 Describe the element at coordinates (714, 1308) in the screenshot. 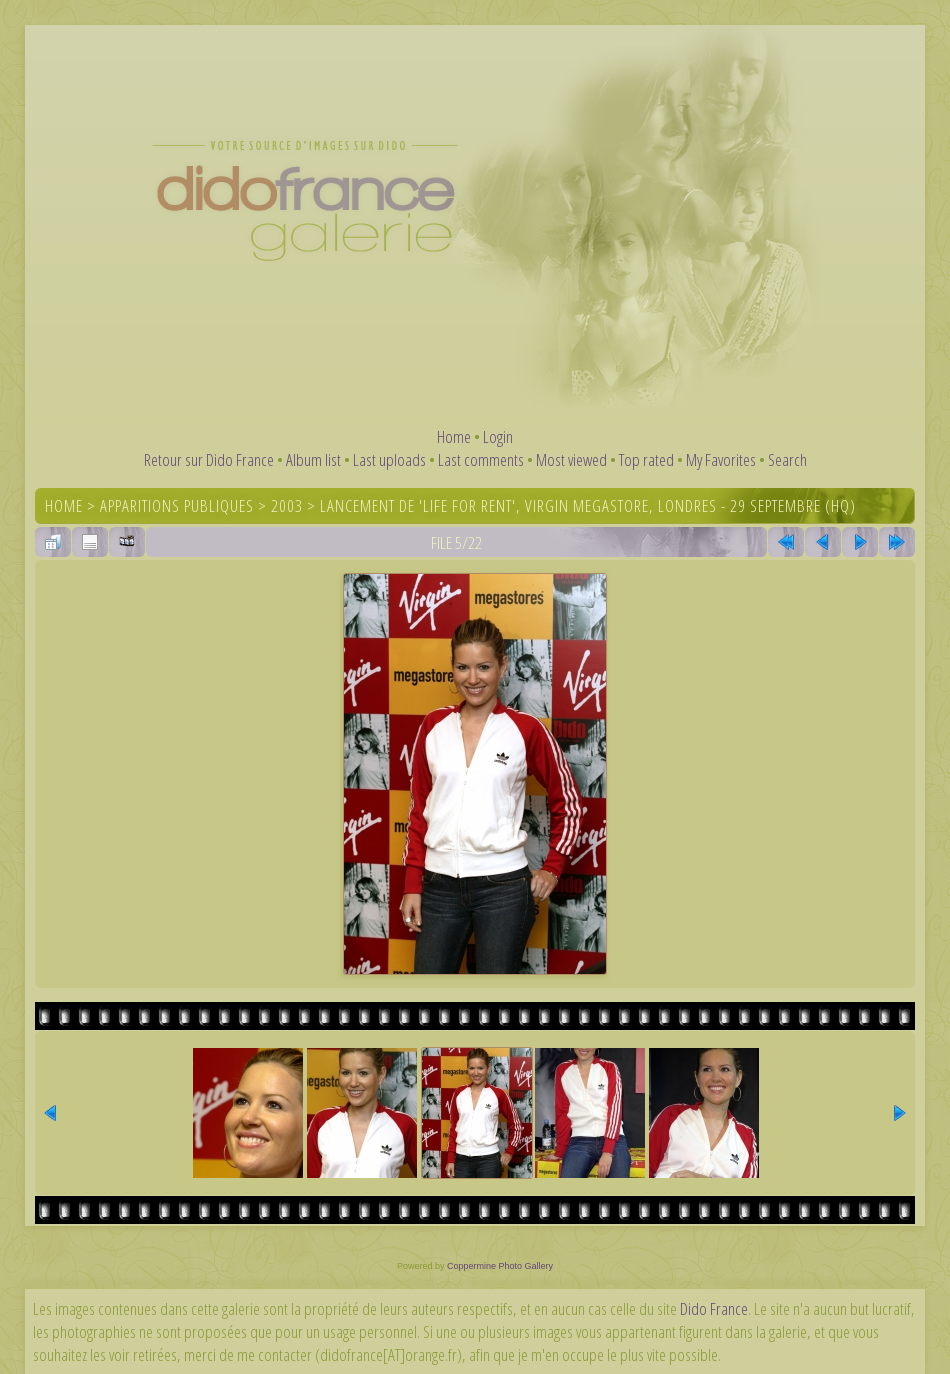

I see `Dido France` at that location.